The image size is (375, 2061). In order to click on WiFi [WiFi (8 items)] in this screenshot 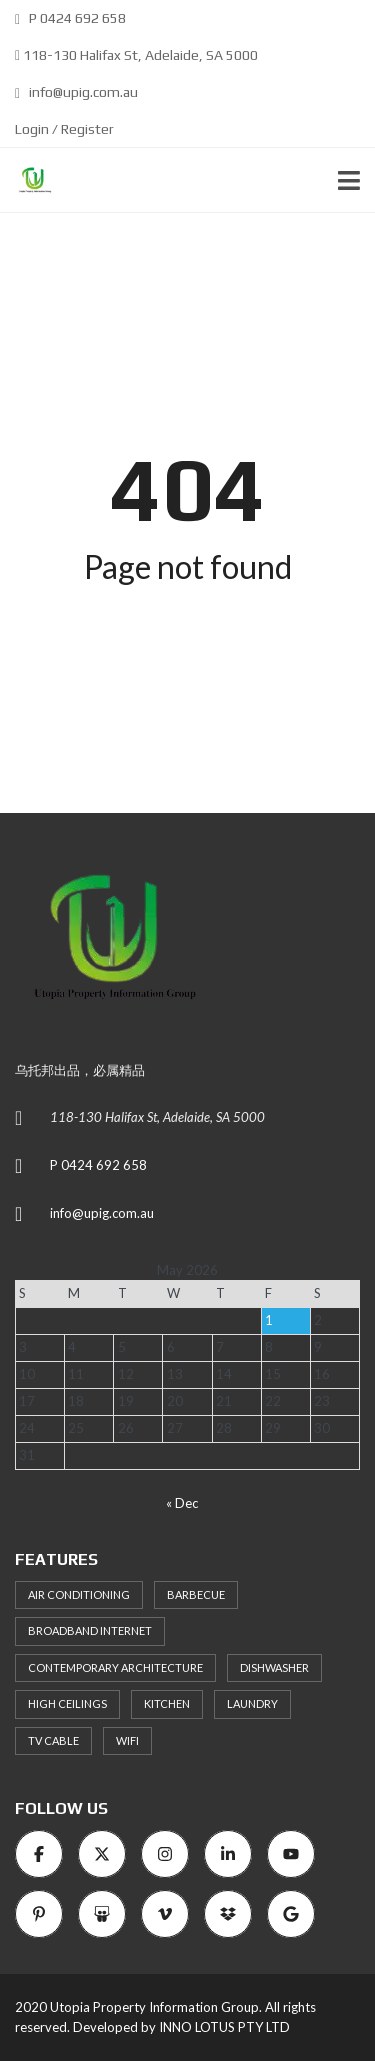, I will do `click(127, 1740)`.